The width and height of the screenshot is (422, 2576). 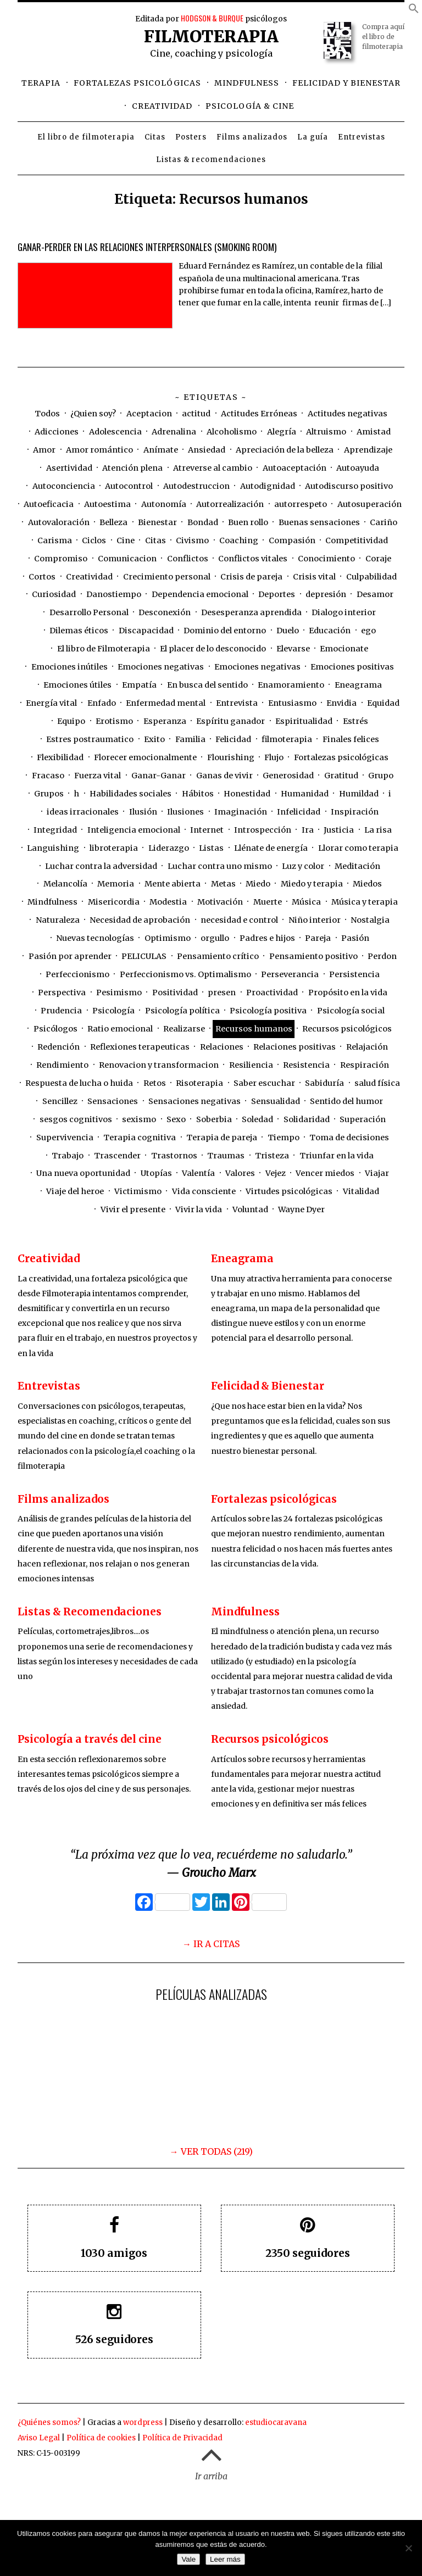 I want to click on Emocionate, so click(x=344, y=649).